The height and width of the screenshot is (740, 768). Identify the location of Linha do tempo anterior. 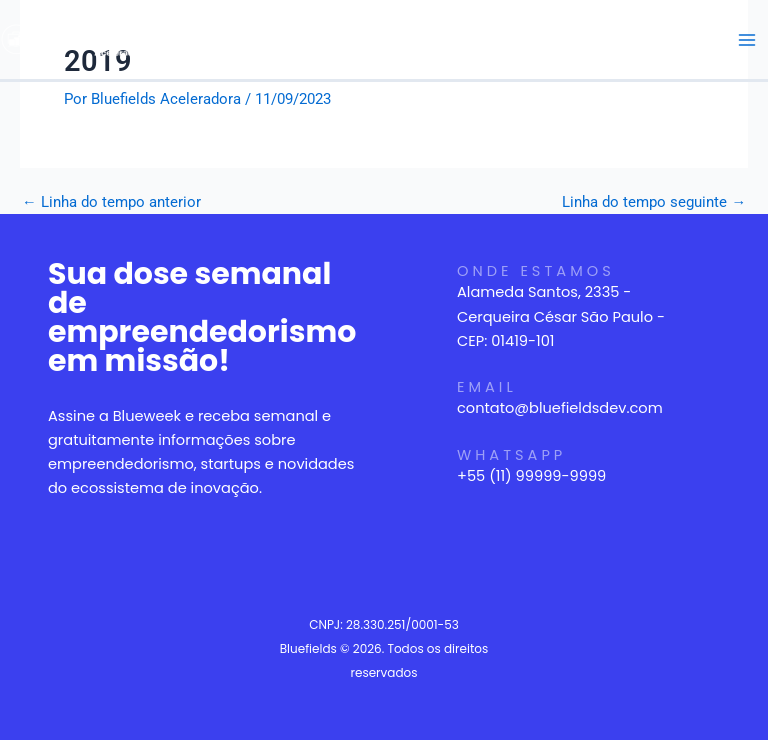
(111, 202).